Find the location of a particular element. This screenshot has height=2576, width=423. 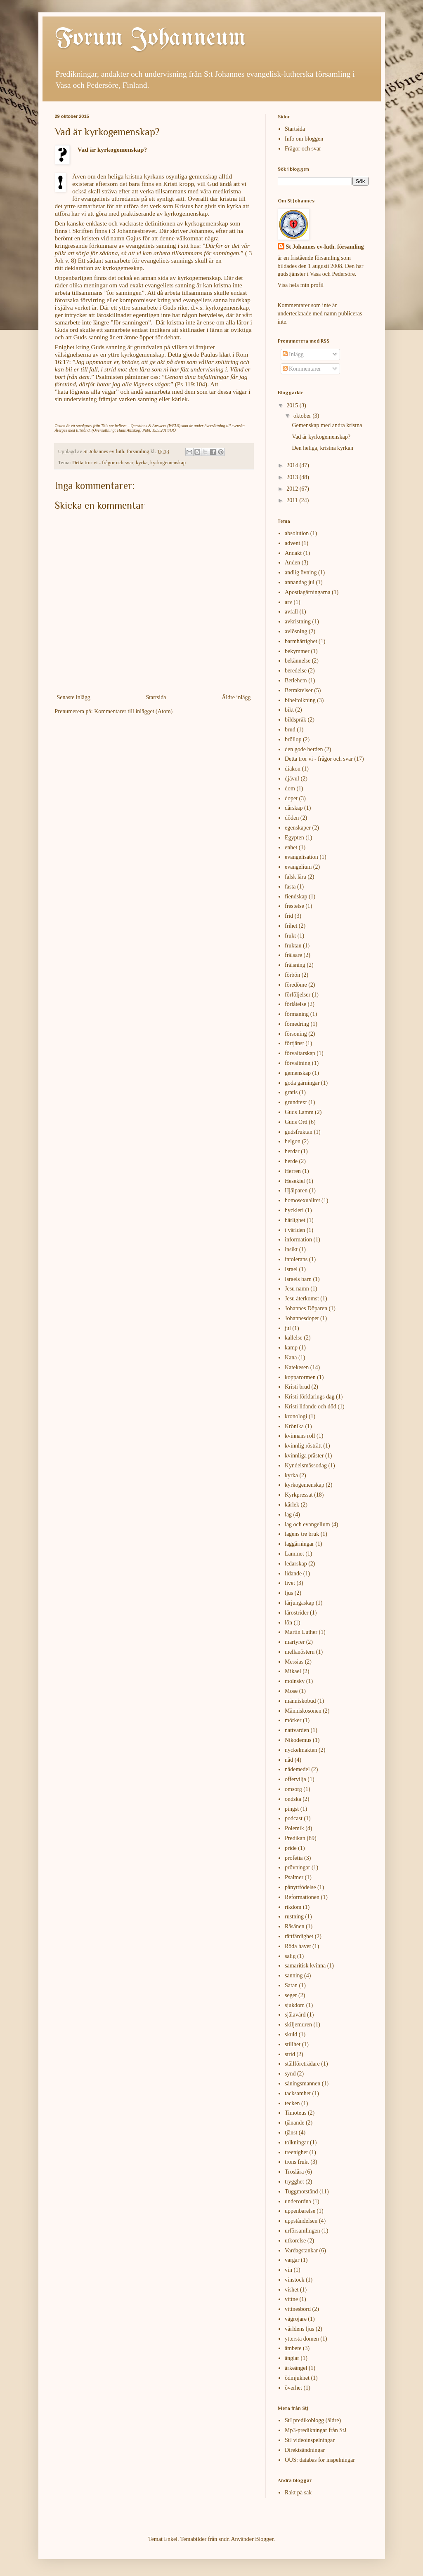

hyckleri is located at coordinates (294, 1210).